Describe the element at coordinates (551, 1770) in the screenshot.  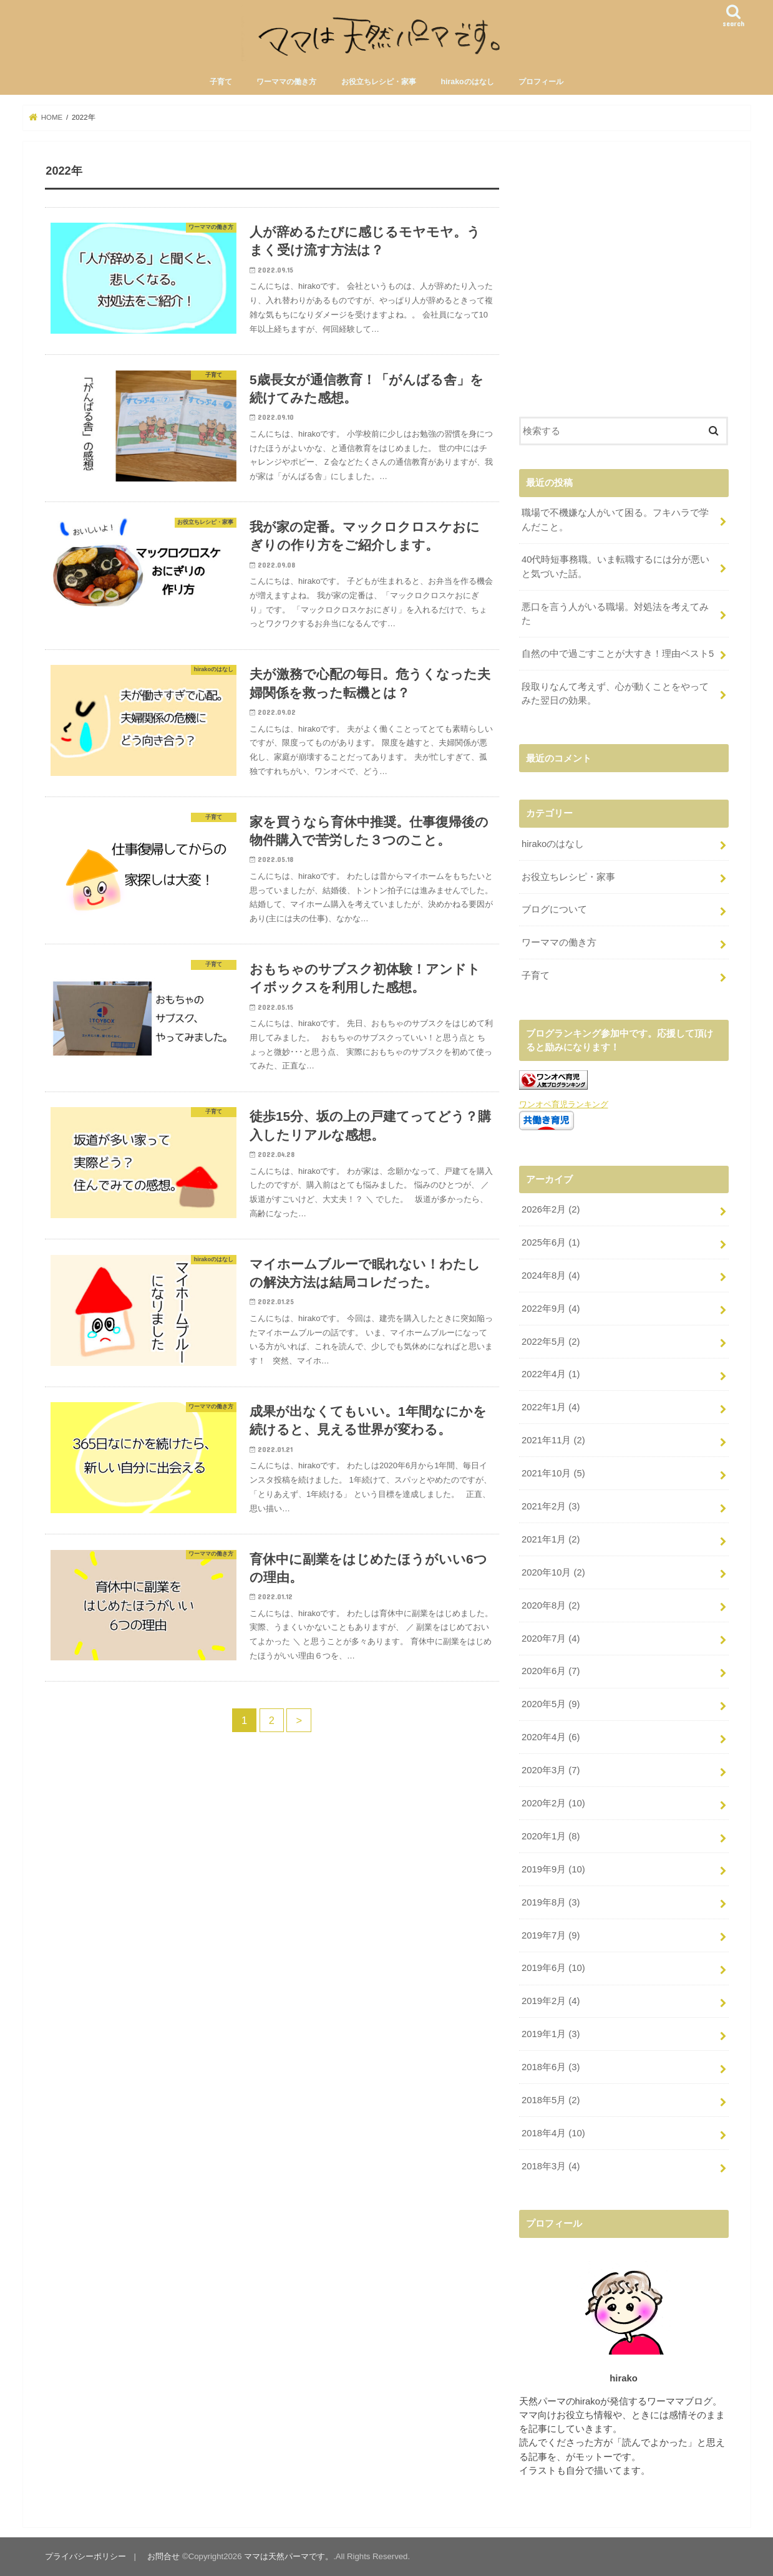
I see `2020年3月 (7)` at that location.